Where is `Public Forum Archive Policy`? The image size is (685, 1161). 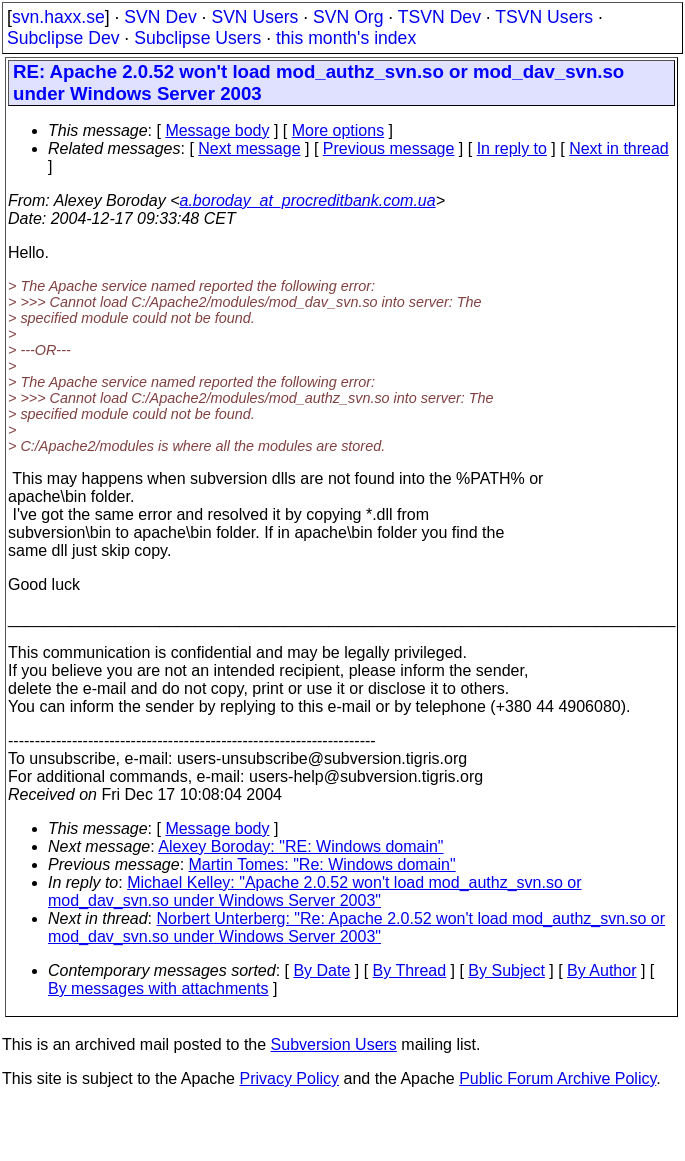
Public Forum Archive Policy is located at coordinates (557, 1078).